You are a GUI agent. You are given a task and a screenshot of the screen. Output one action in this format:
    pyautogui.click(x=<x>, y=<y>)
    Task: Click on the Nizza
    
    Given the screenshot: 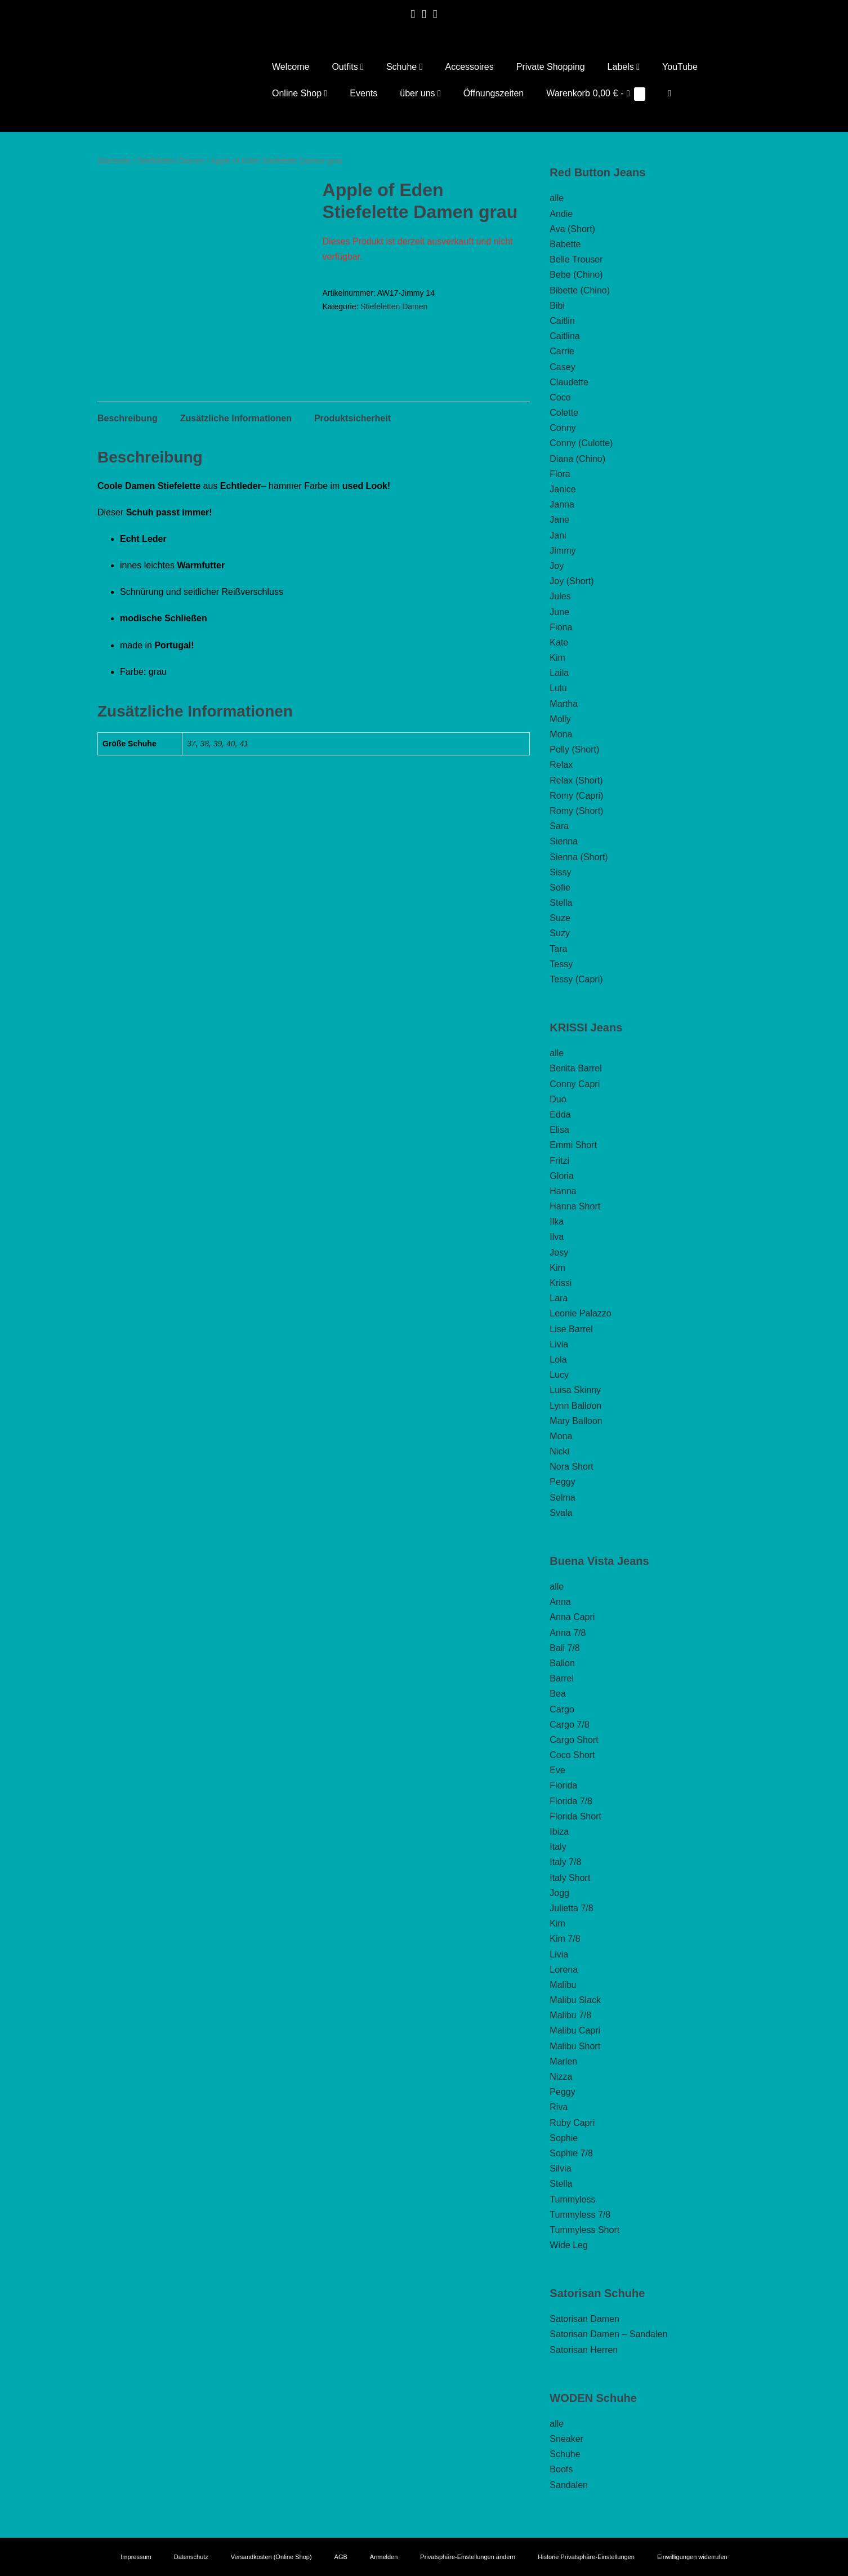 What is the action you would take?
    pyautogui.click(x=561, y=2076)
    